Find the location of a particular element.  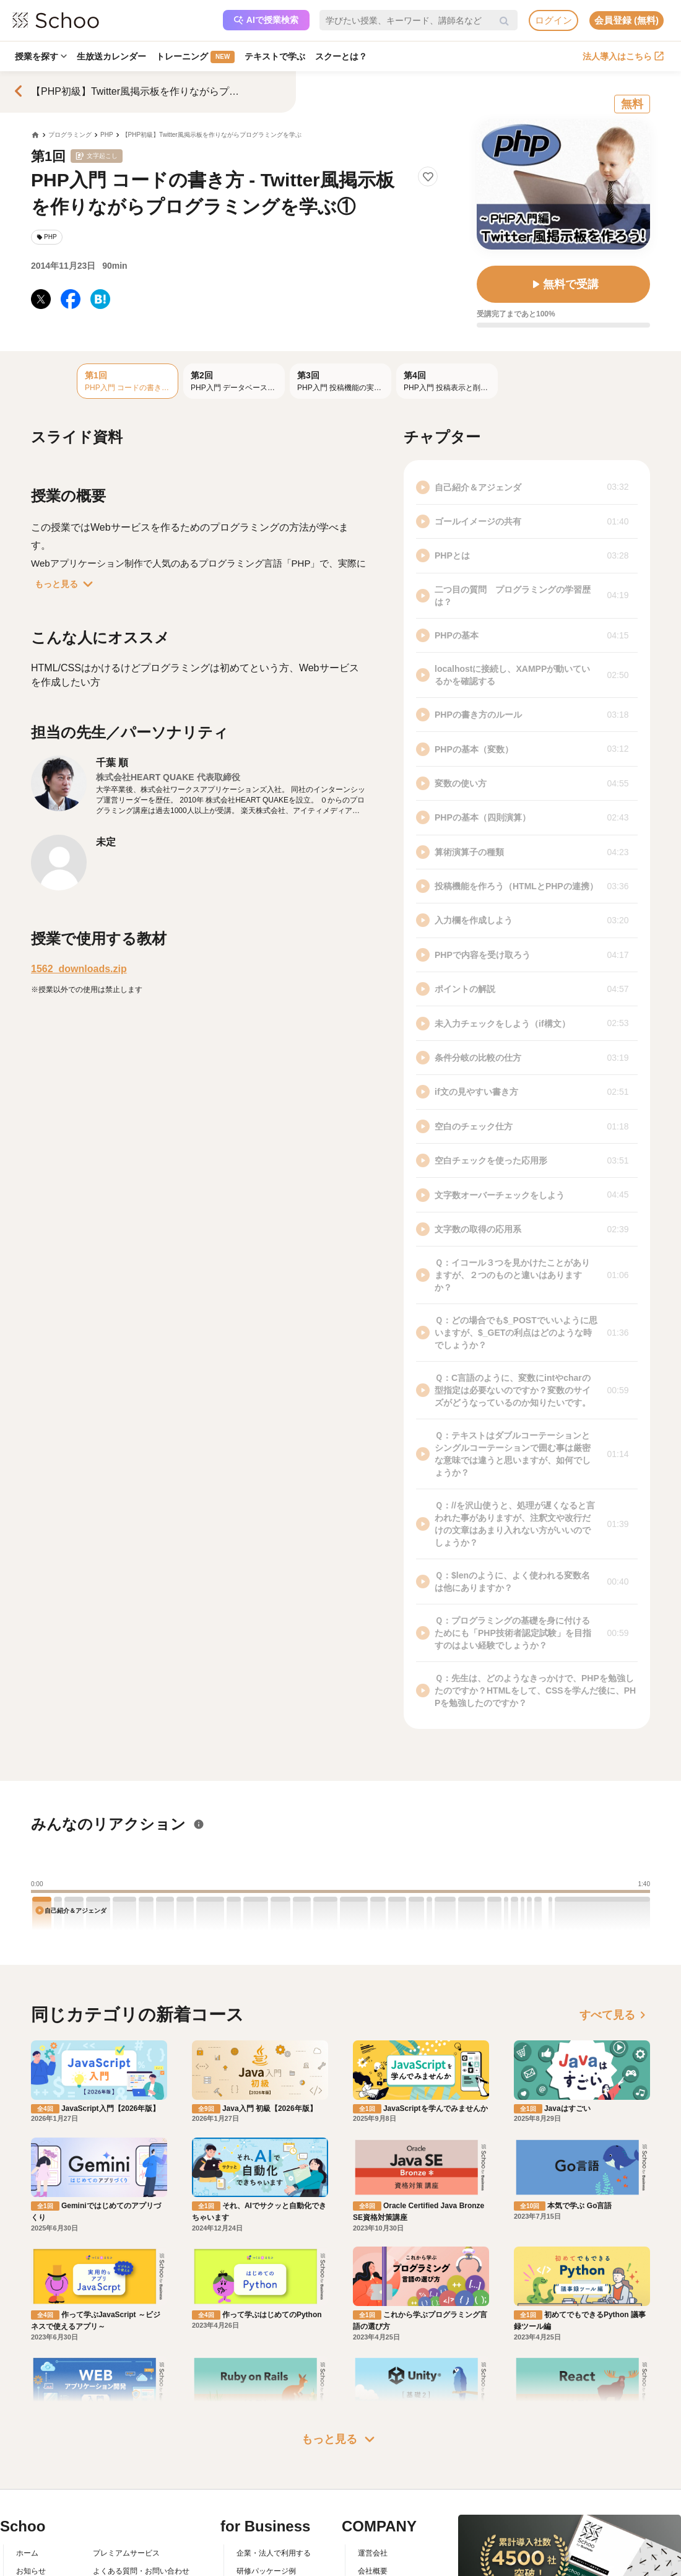

すべて見る is located at coordinates (614, 2015).